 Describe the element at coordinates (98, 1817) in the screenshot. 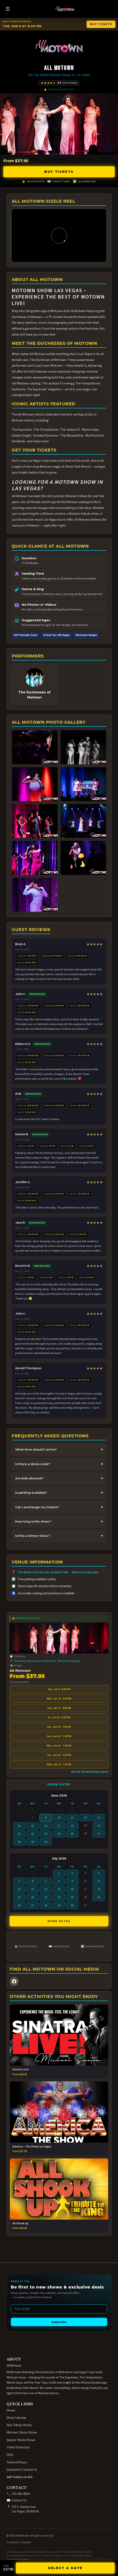

I see `13` at that location.